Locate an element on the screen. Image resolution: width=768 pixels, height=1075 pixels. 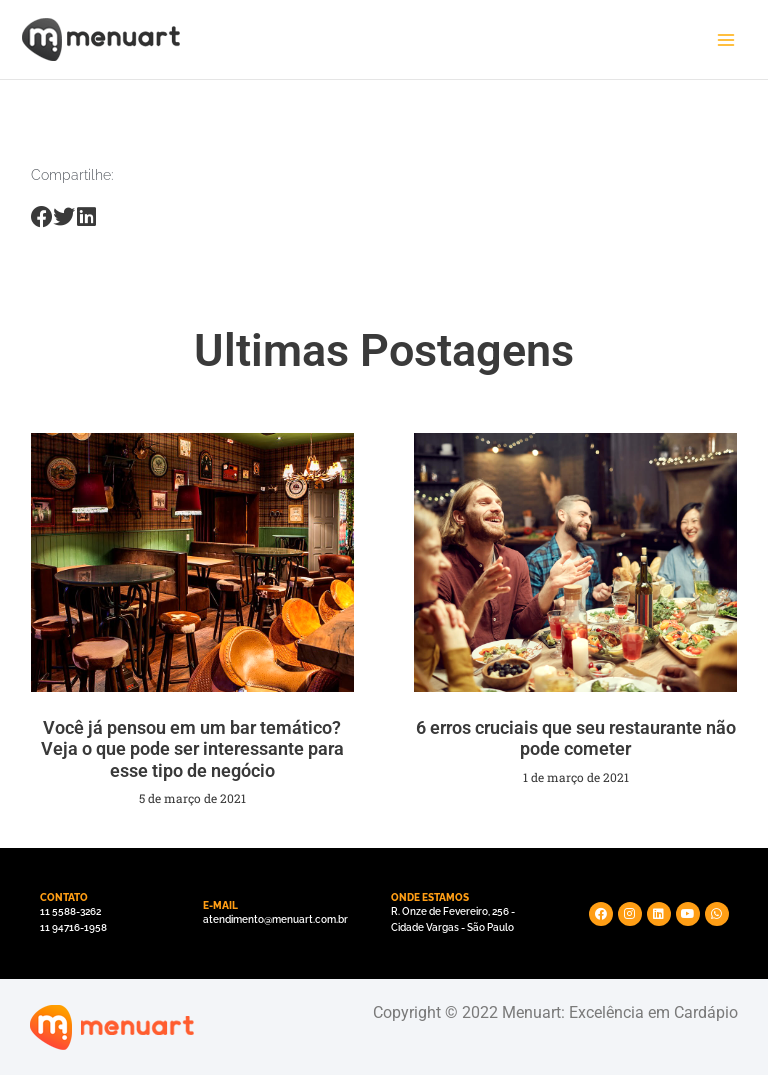
[Share on facebook] is located at coordinates (42, 217).